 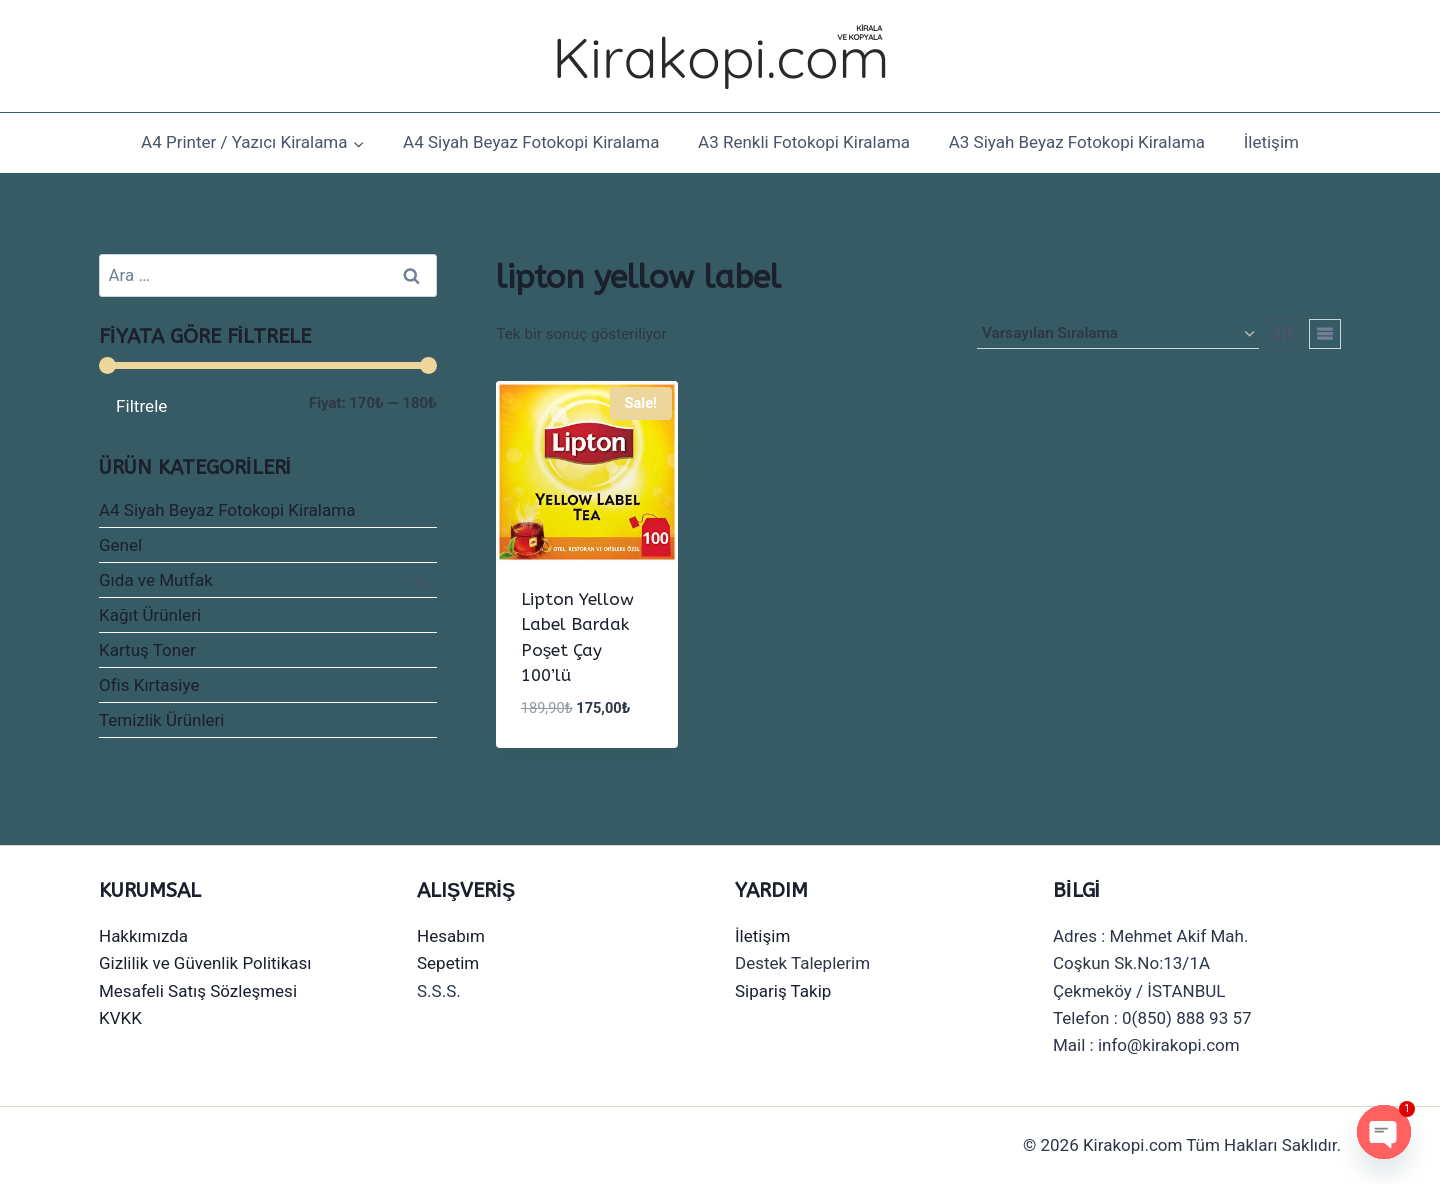 I want to click on Gizlilik ve Güvenlik Politikası, so click(x=205, y=963).